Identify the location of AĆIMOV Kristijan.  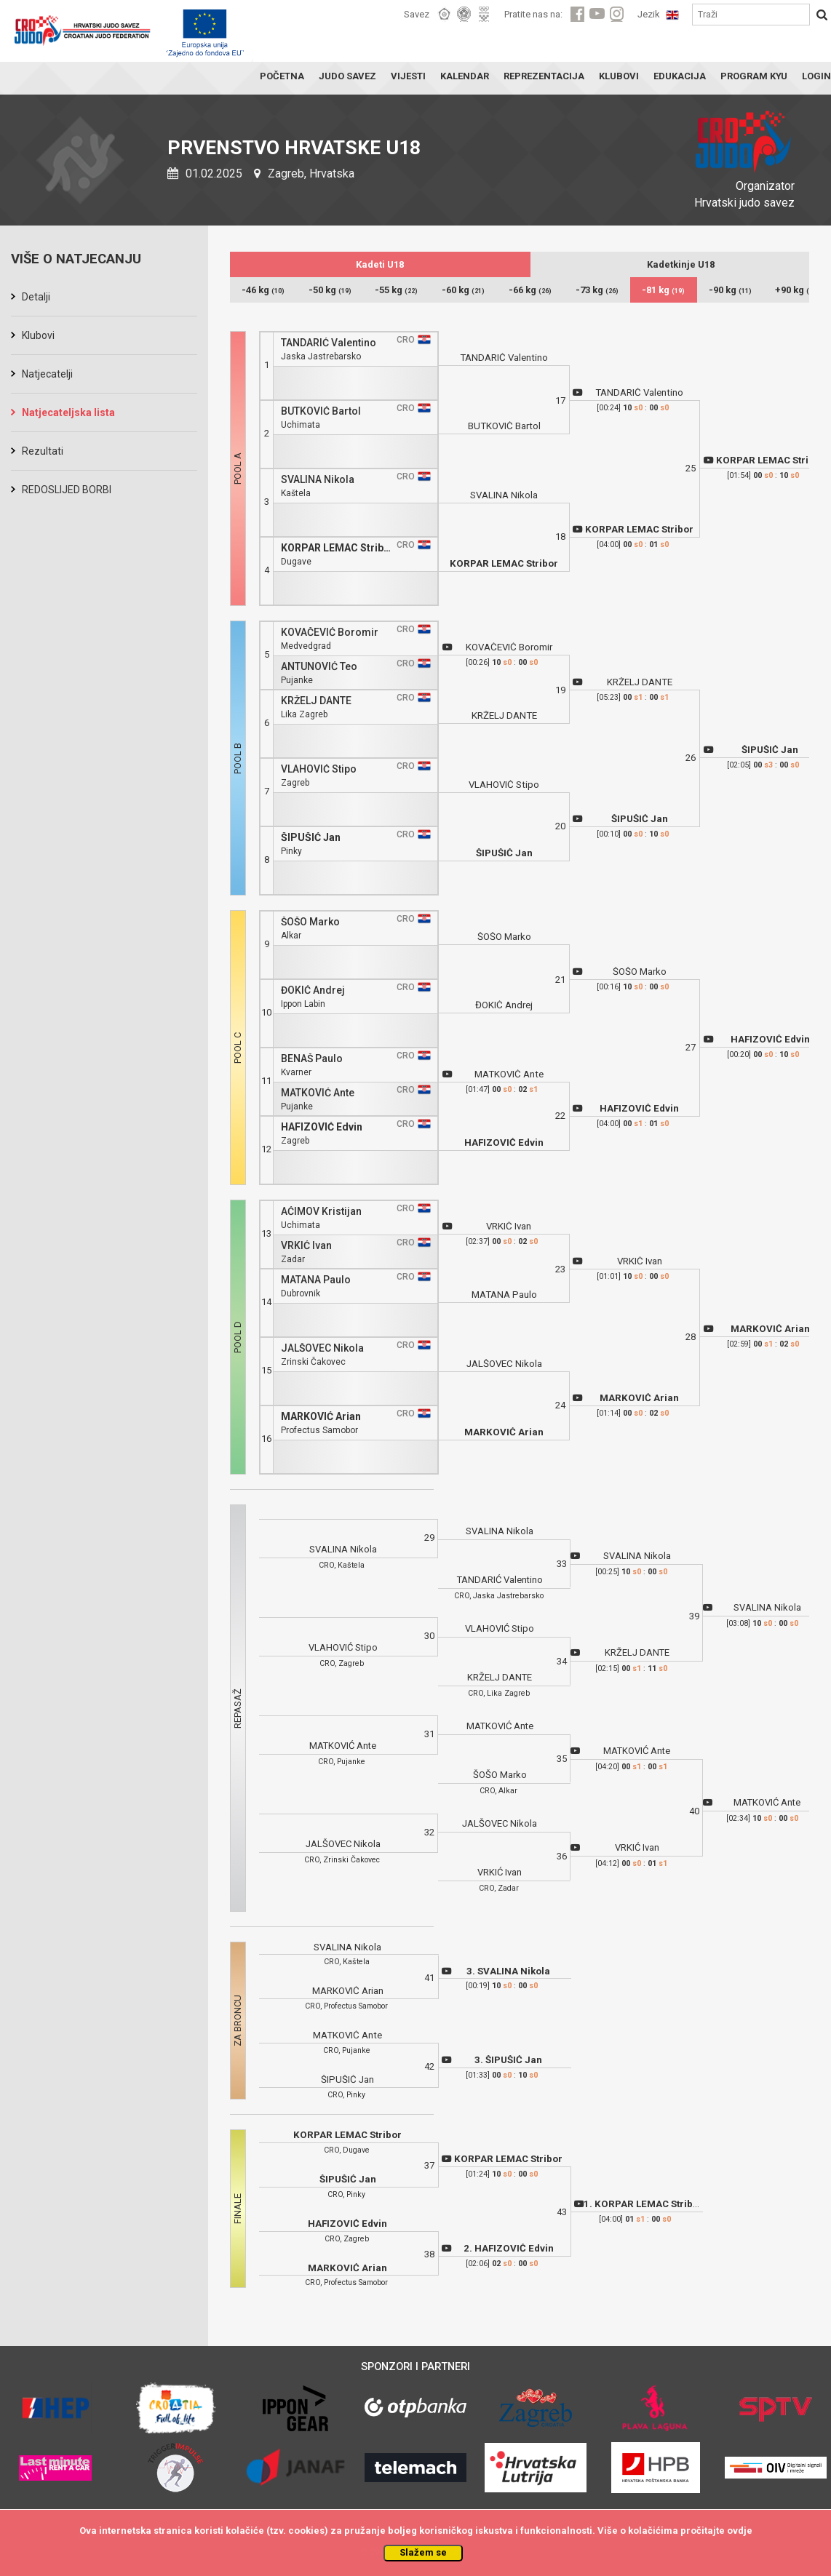
(321, 1211).